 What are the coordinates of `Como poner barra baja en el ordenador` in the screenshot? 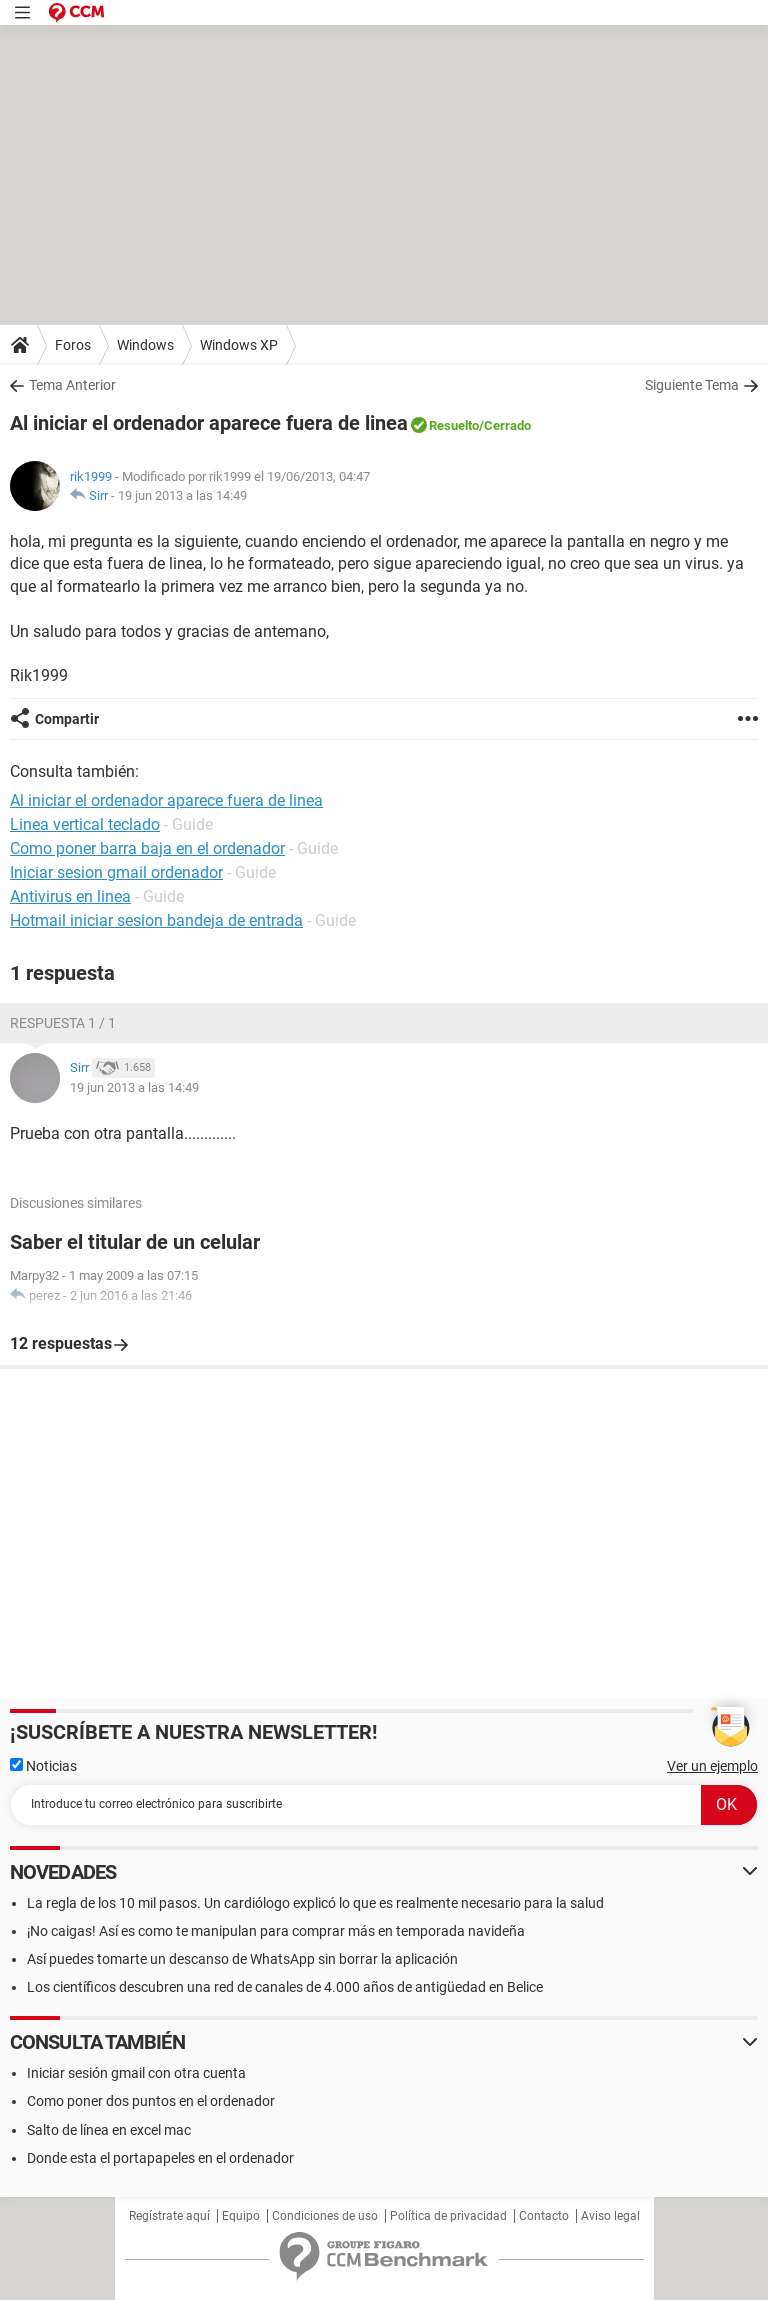 It's located at (147, 848).